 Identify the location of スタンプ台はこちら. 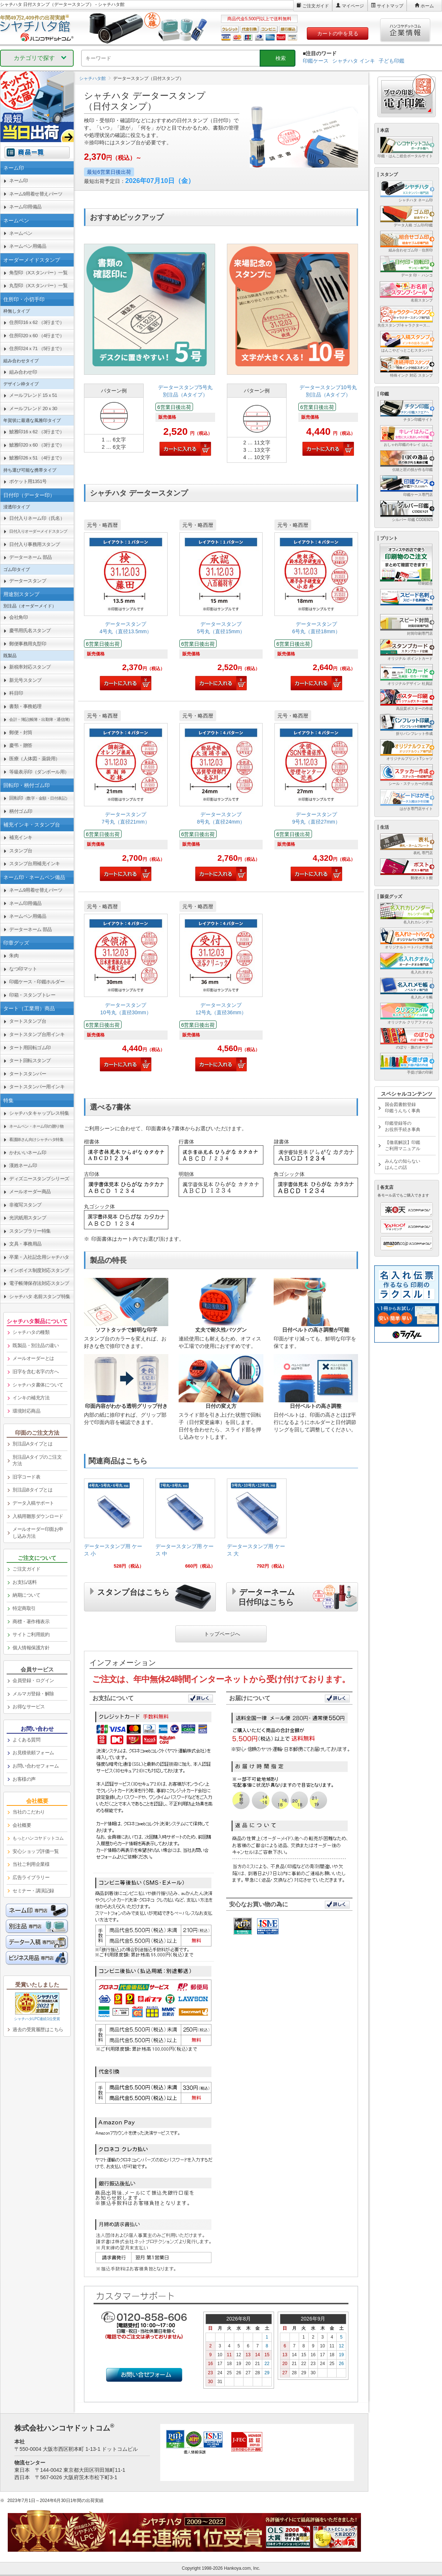
(133, 1591).